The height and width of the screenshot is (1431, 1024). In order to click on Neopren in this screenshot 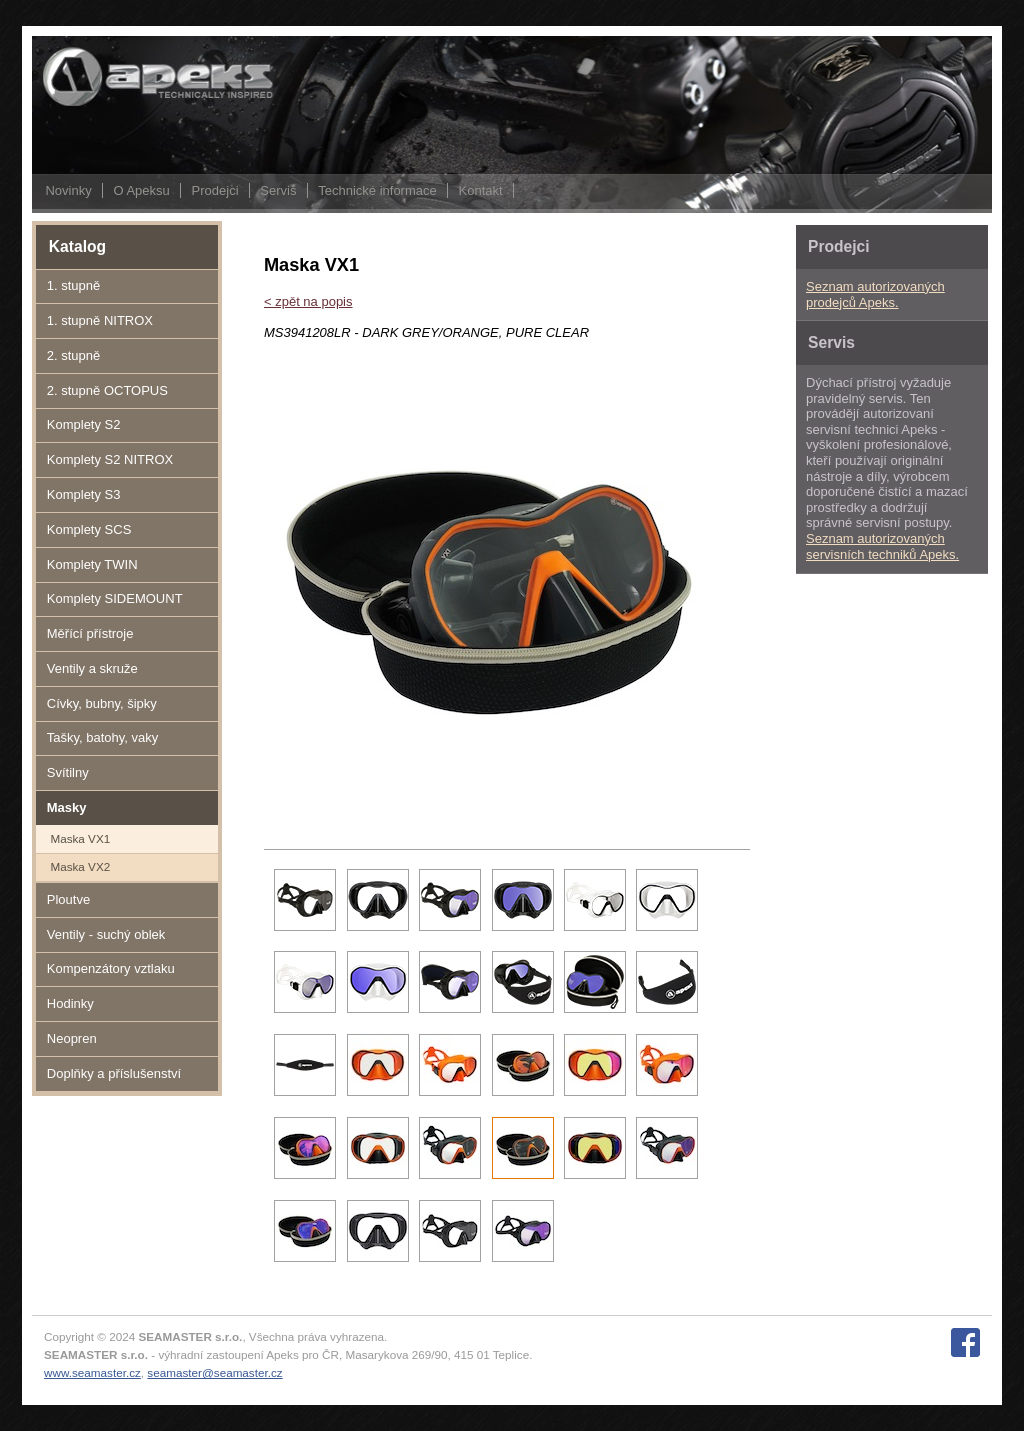, I will do `click(72, 1038)`.